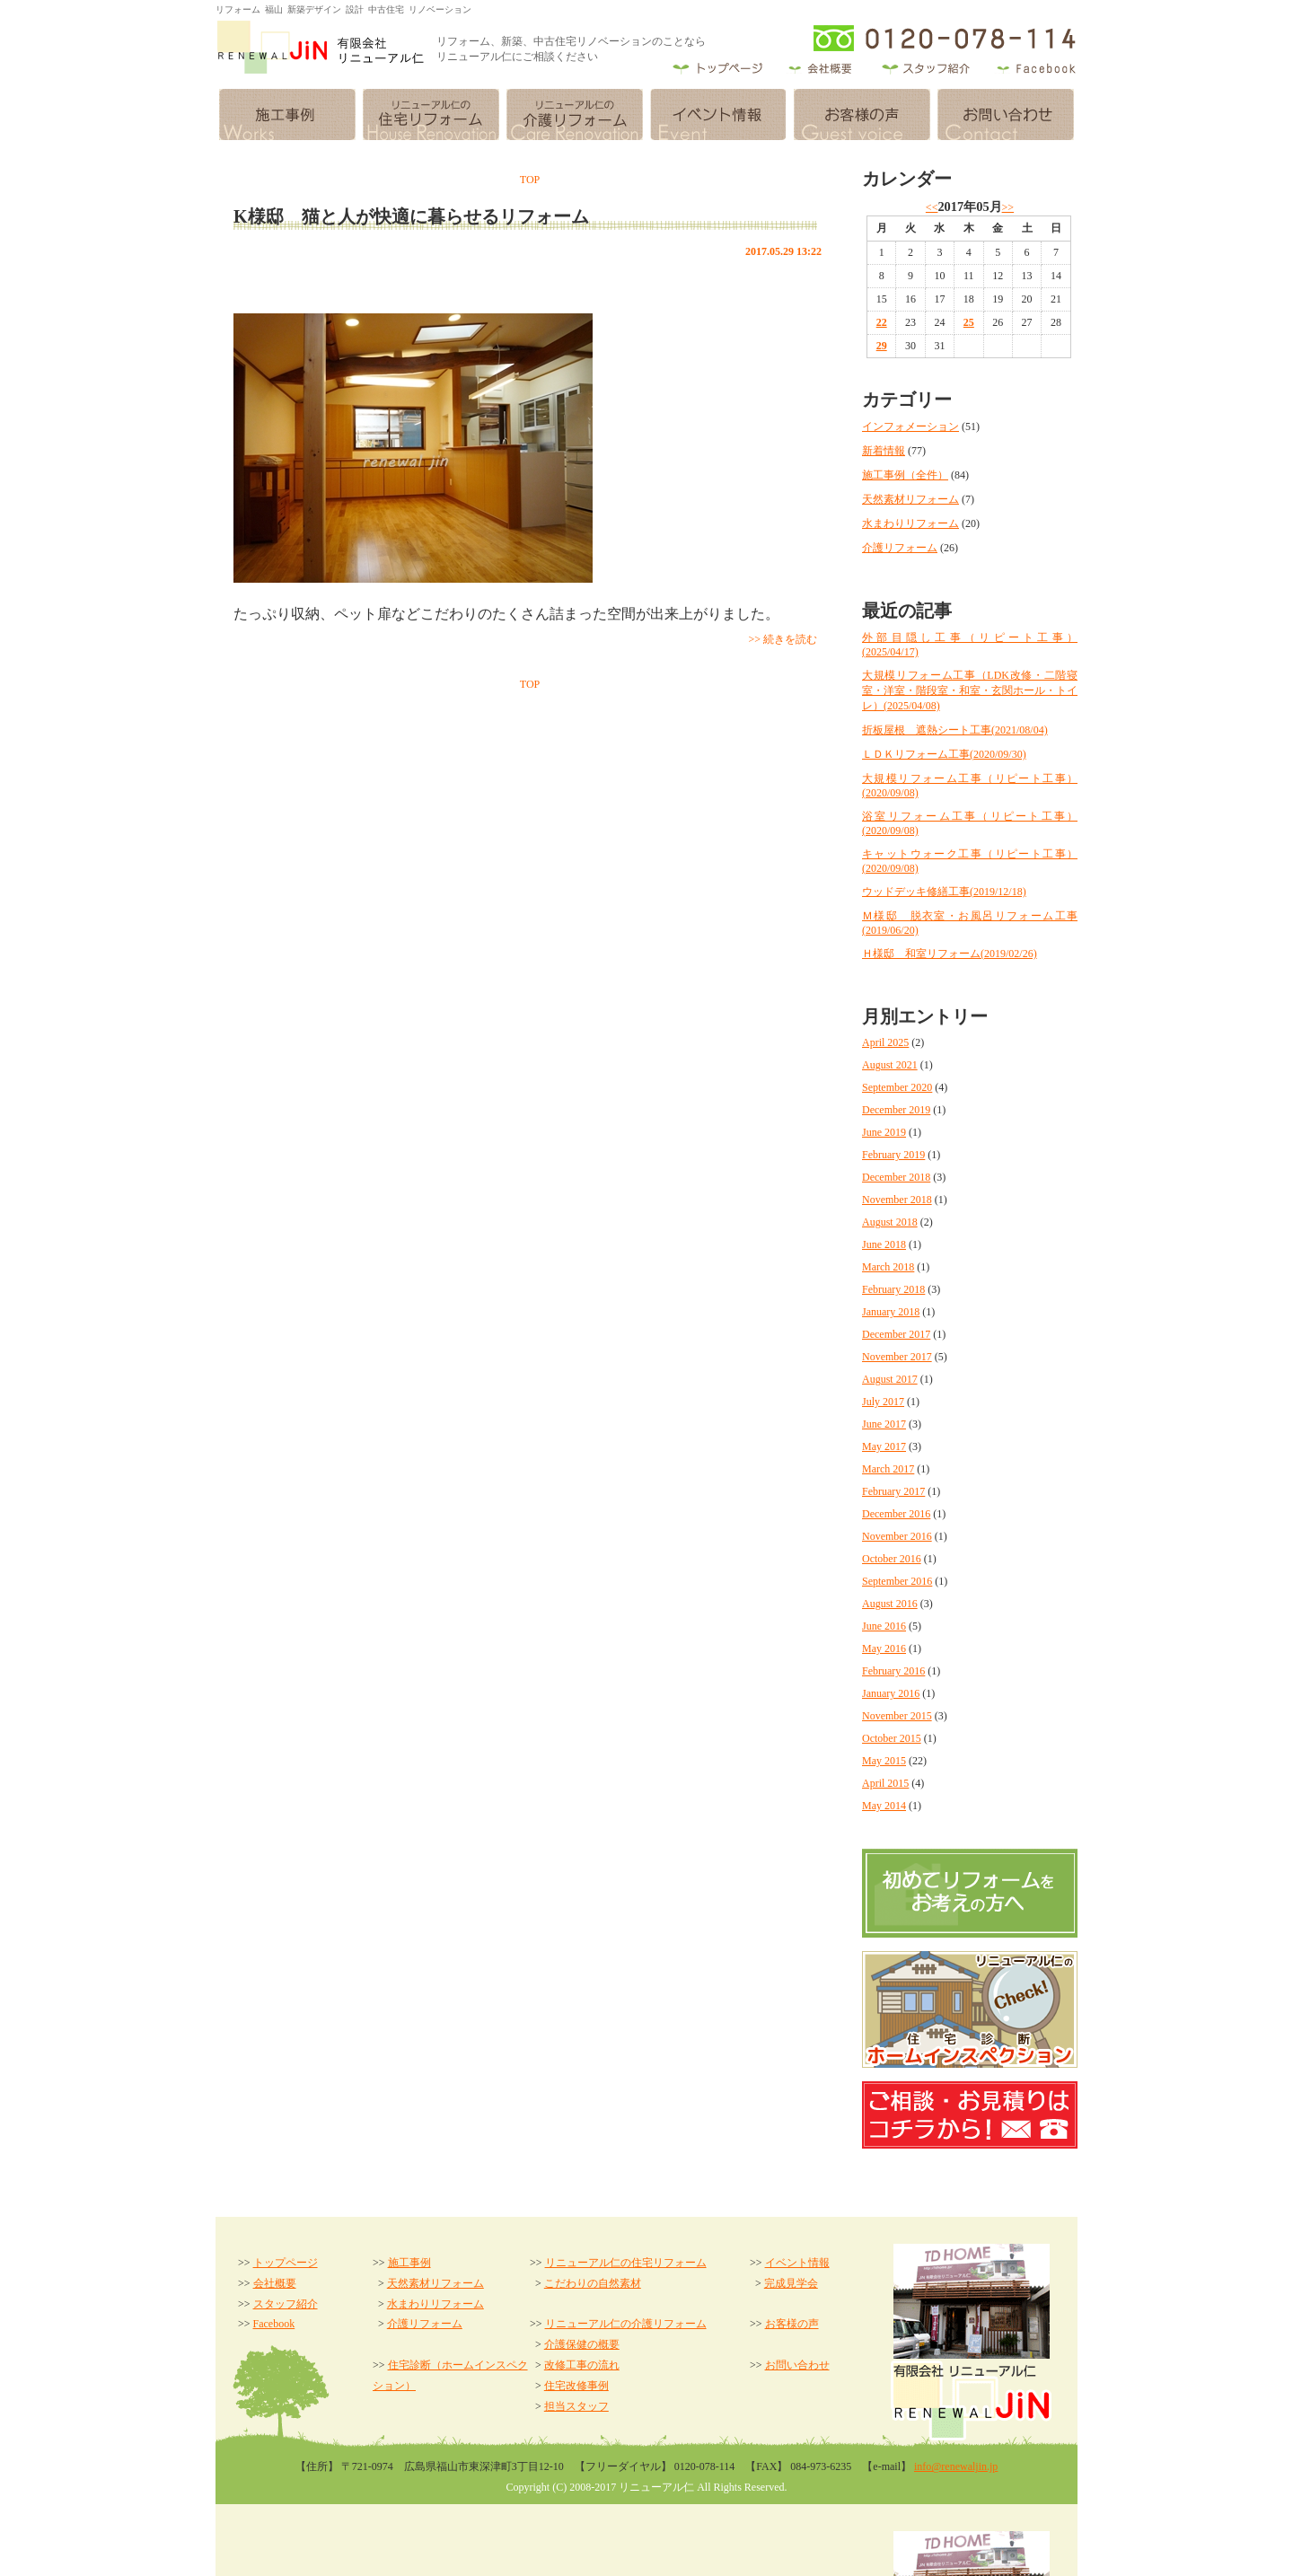  What do you see at coordinates (884, 1760) in the screenshot?
I see `May 2015` at bounding box center [884, 1760].